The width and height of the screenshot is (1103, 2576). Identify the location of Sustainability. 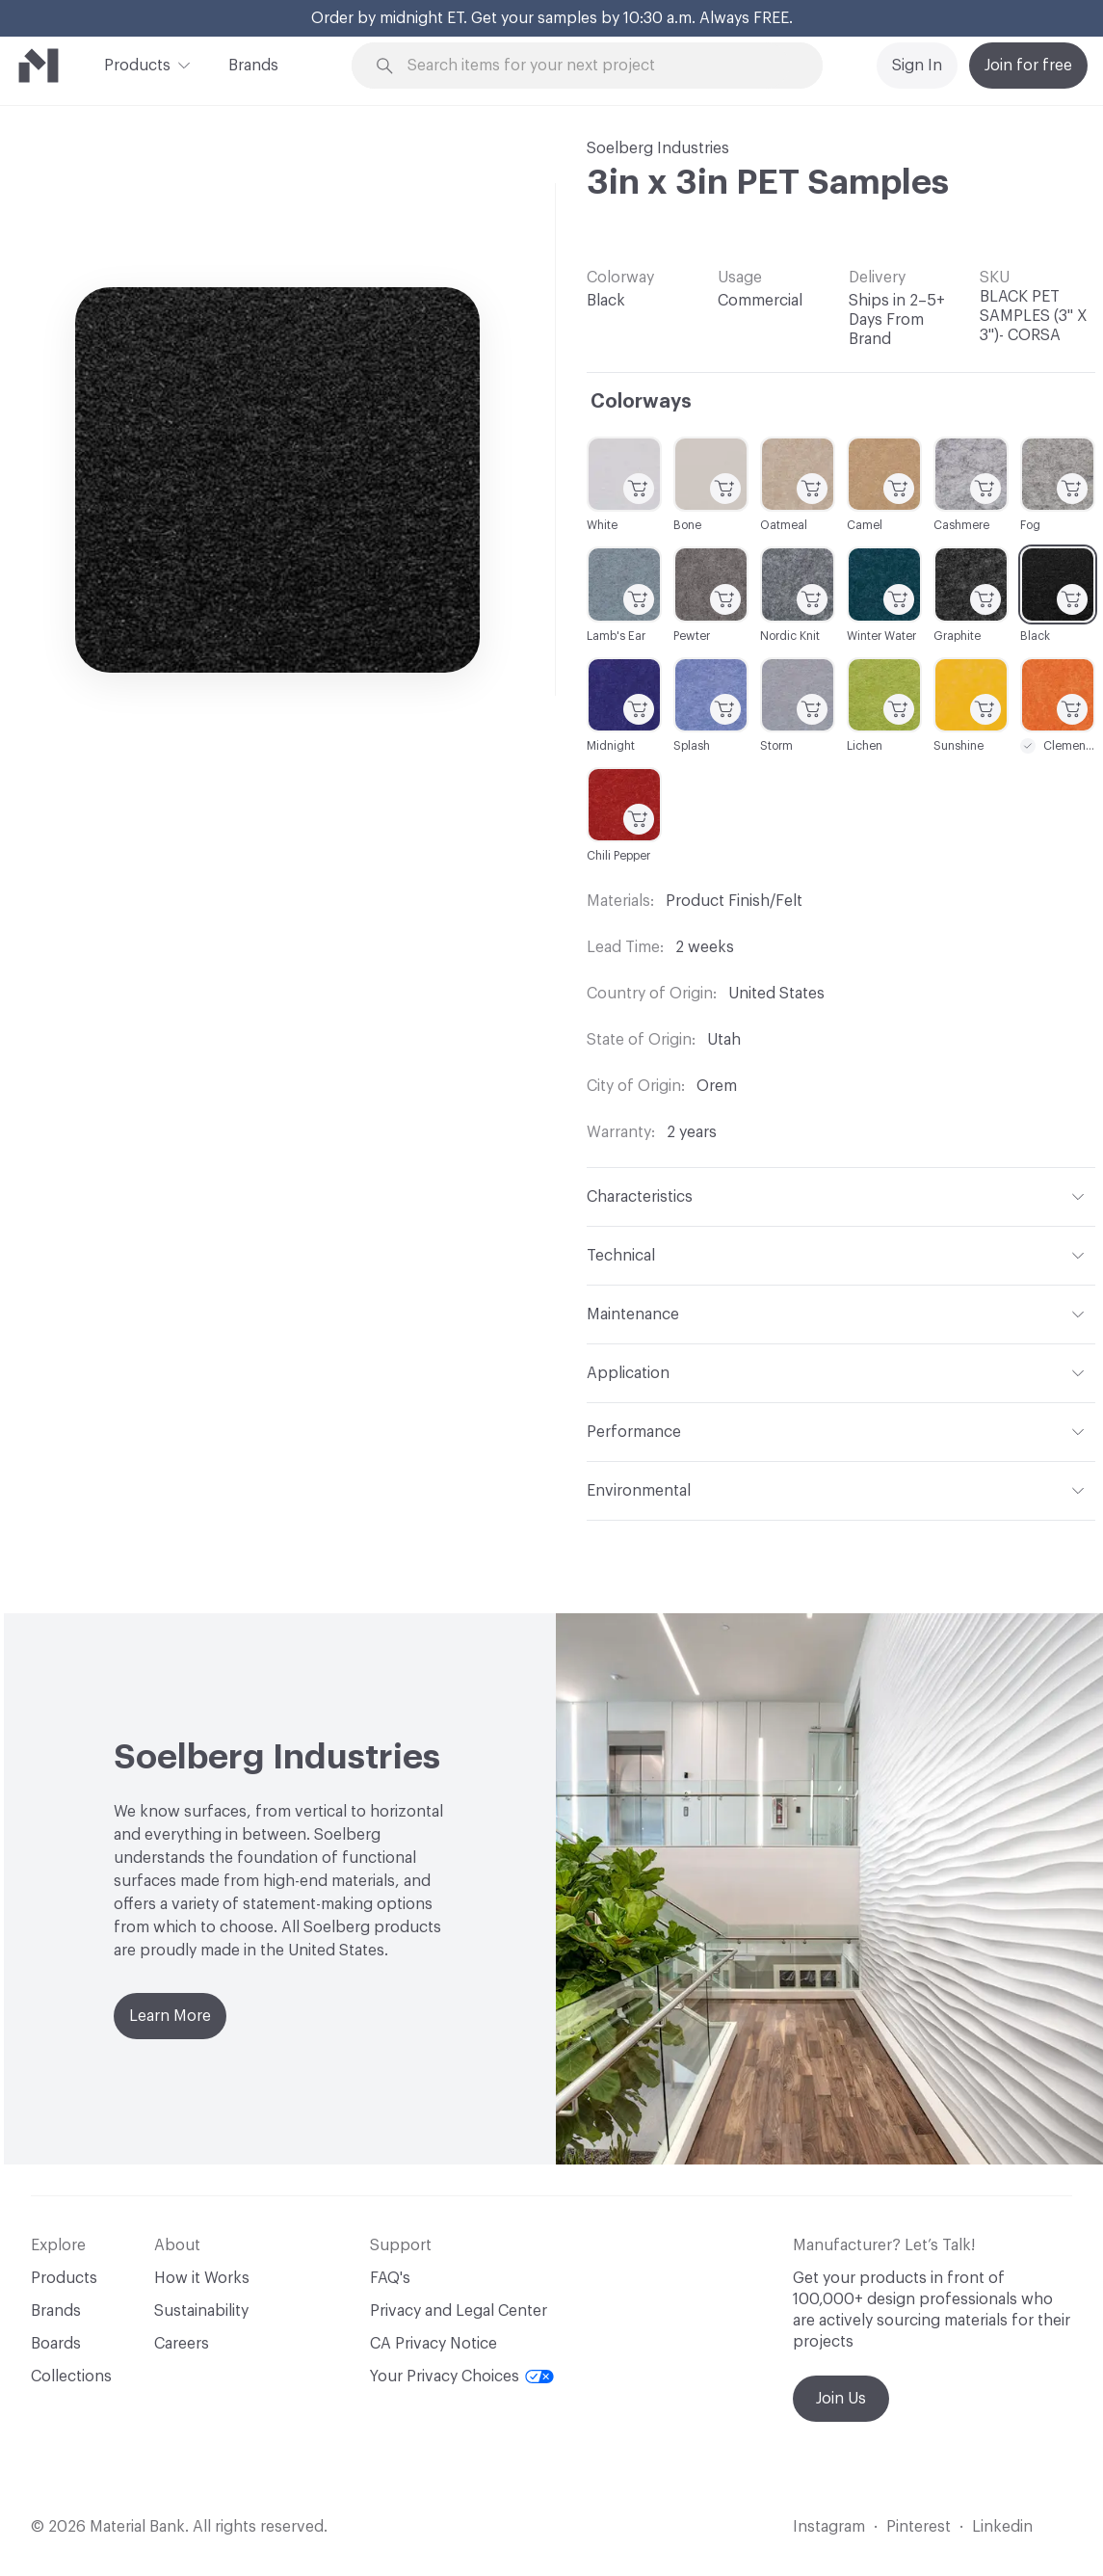
(201, 2311).